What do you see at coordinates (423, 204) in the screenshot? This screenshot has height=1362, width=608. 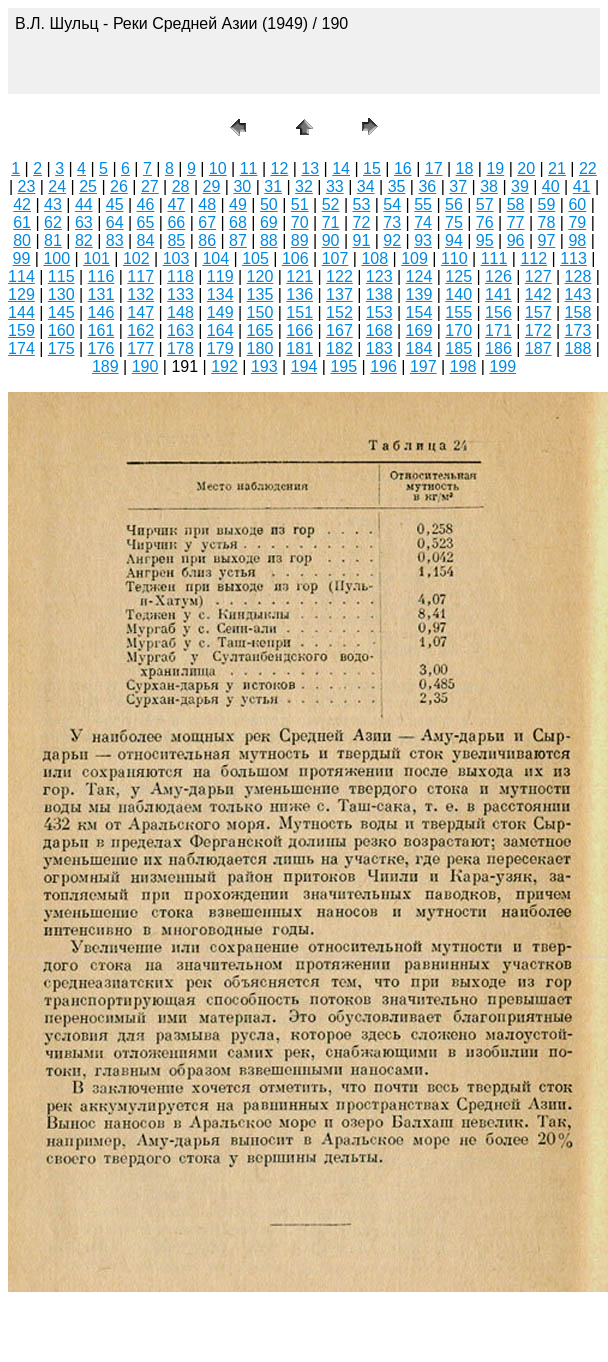 I see `55` at bounding box center [423, 204].